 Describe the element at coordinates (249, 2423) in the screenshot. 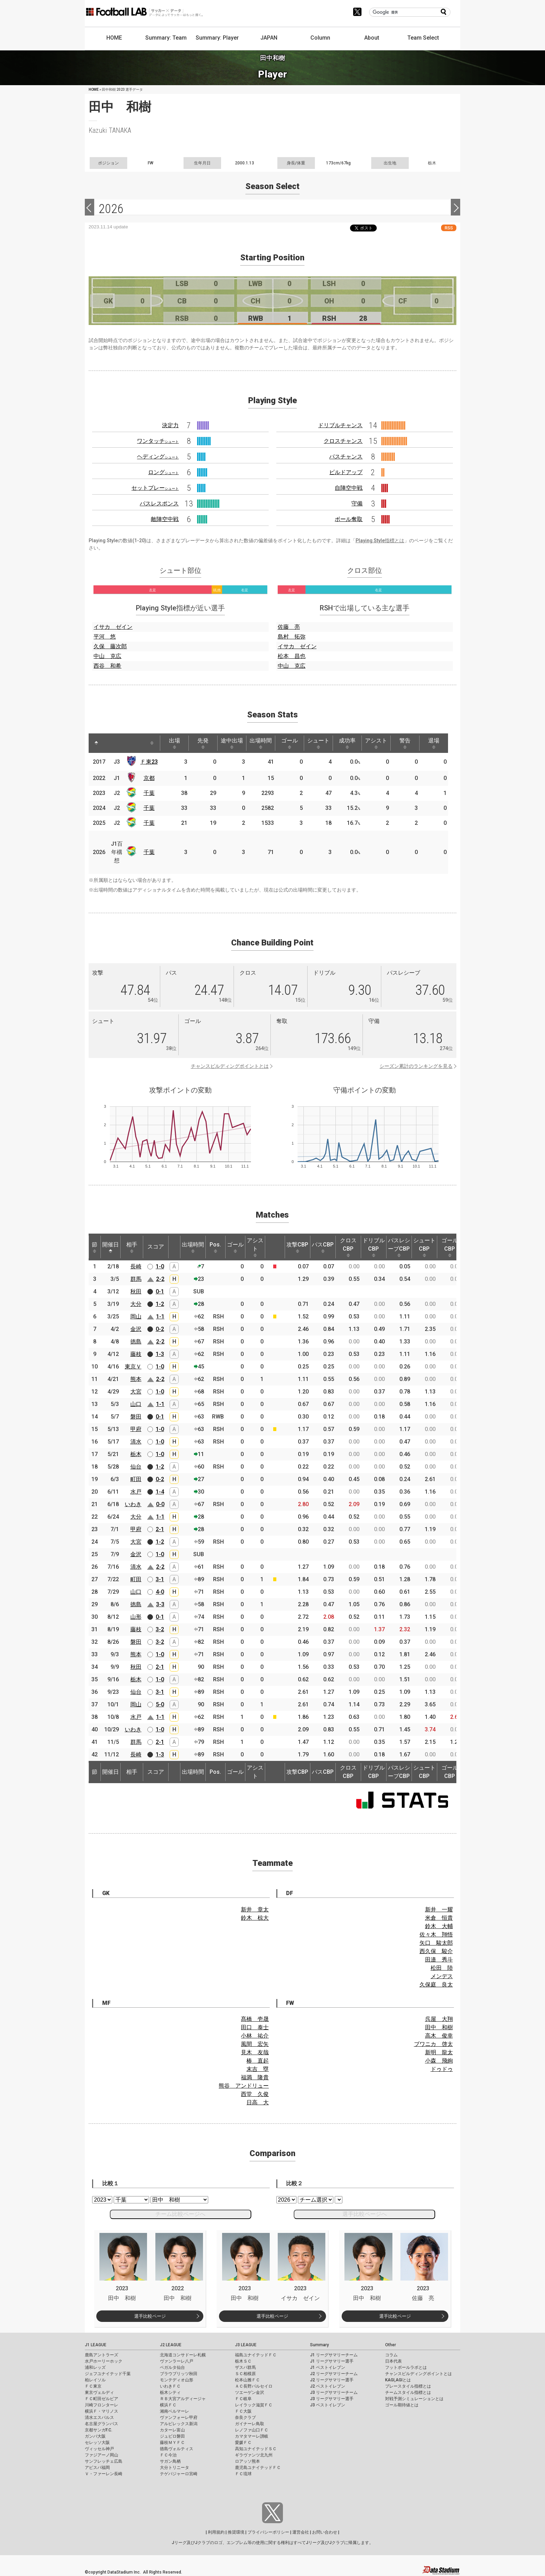

I see `ガイナーレ鳥取` at that location.